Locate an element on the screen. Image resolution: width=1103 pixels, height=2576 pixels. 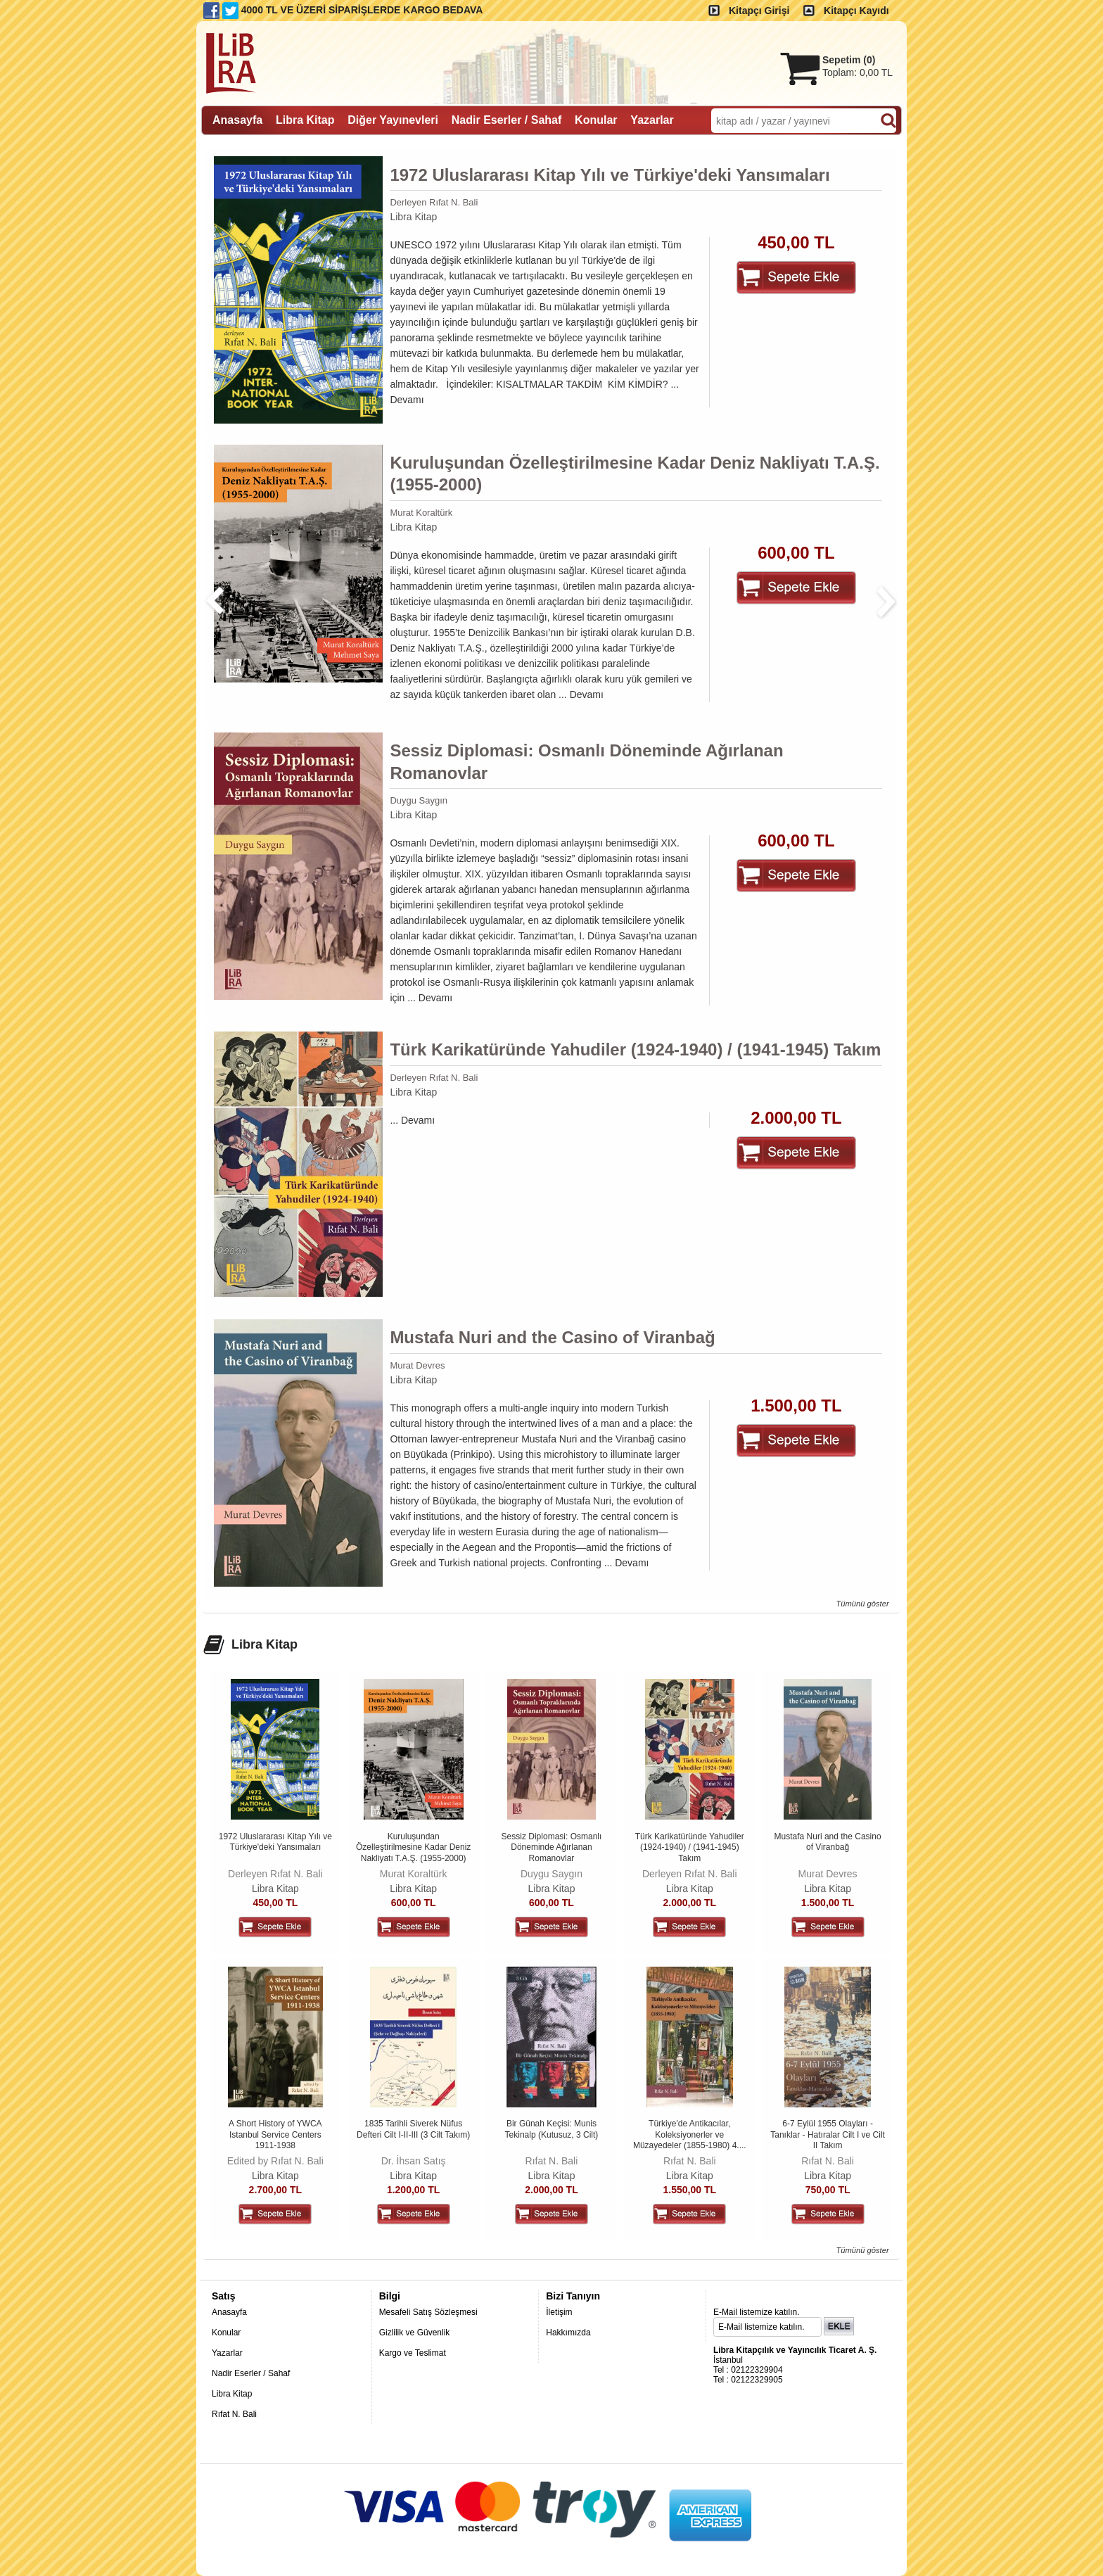
Sessiz Diplomasi: Osmanlı Döneminde Ağırlanan Romanovlar is located at coordinates (586, 761).